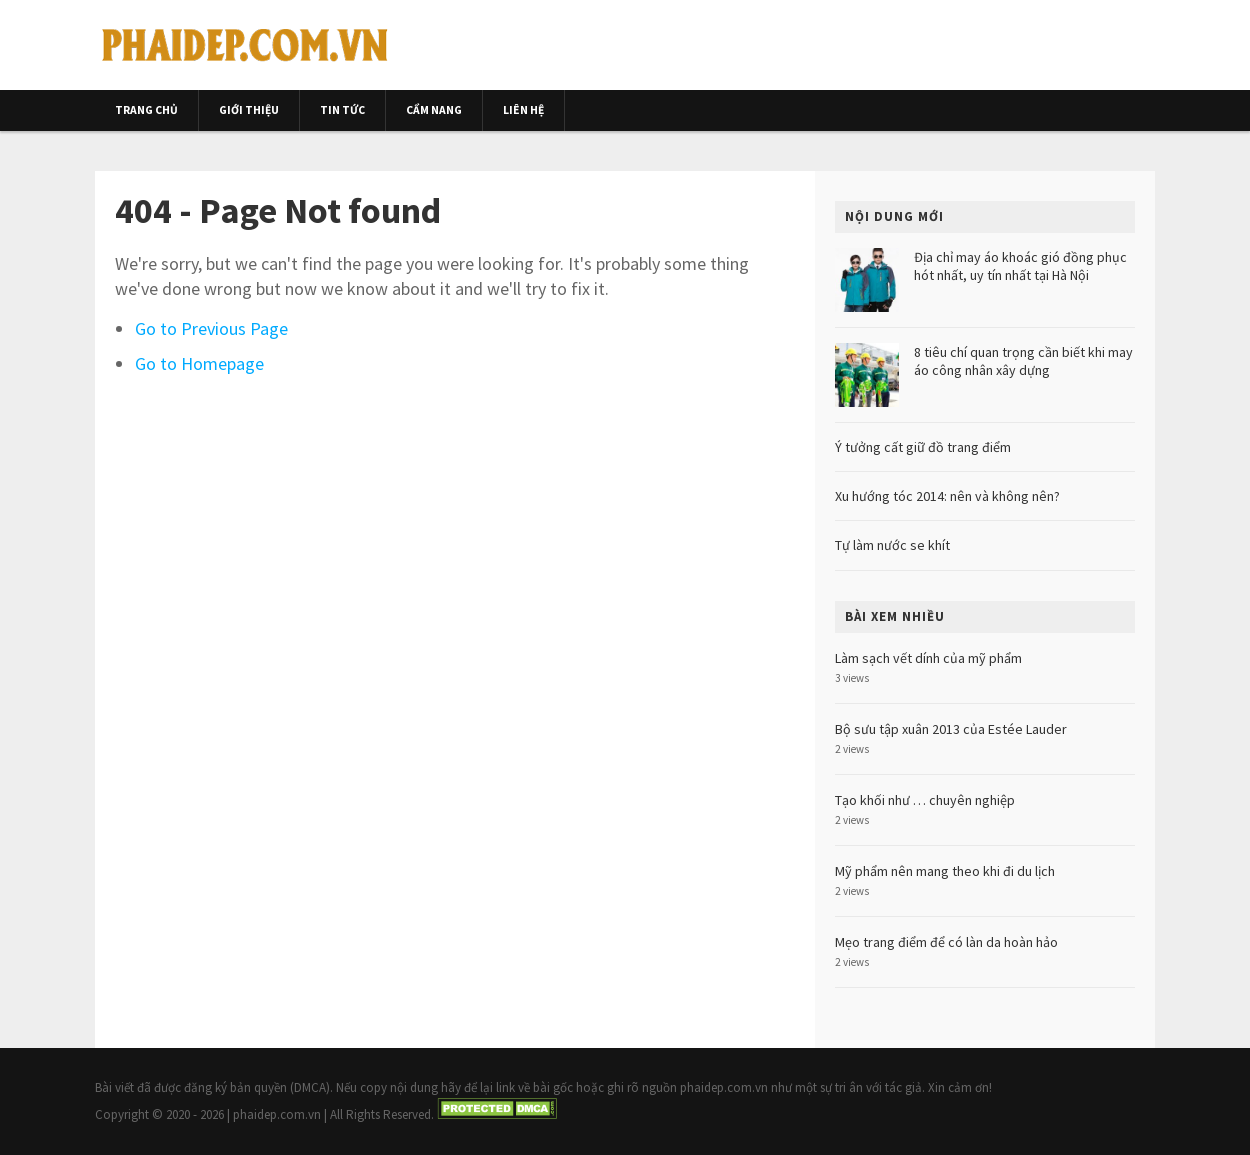 This screenshot has height=1155, width=1250. I want to click on Cẩm nang, so click(434, 110).